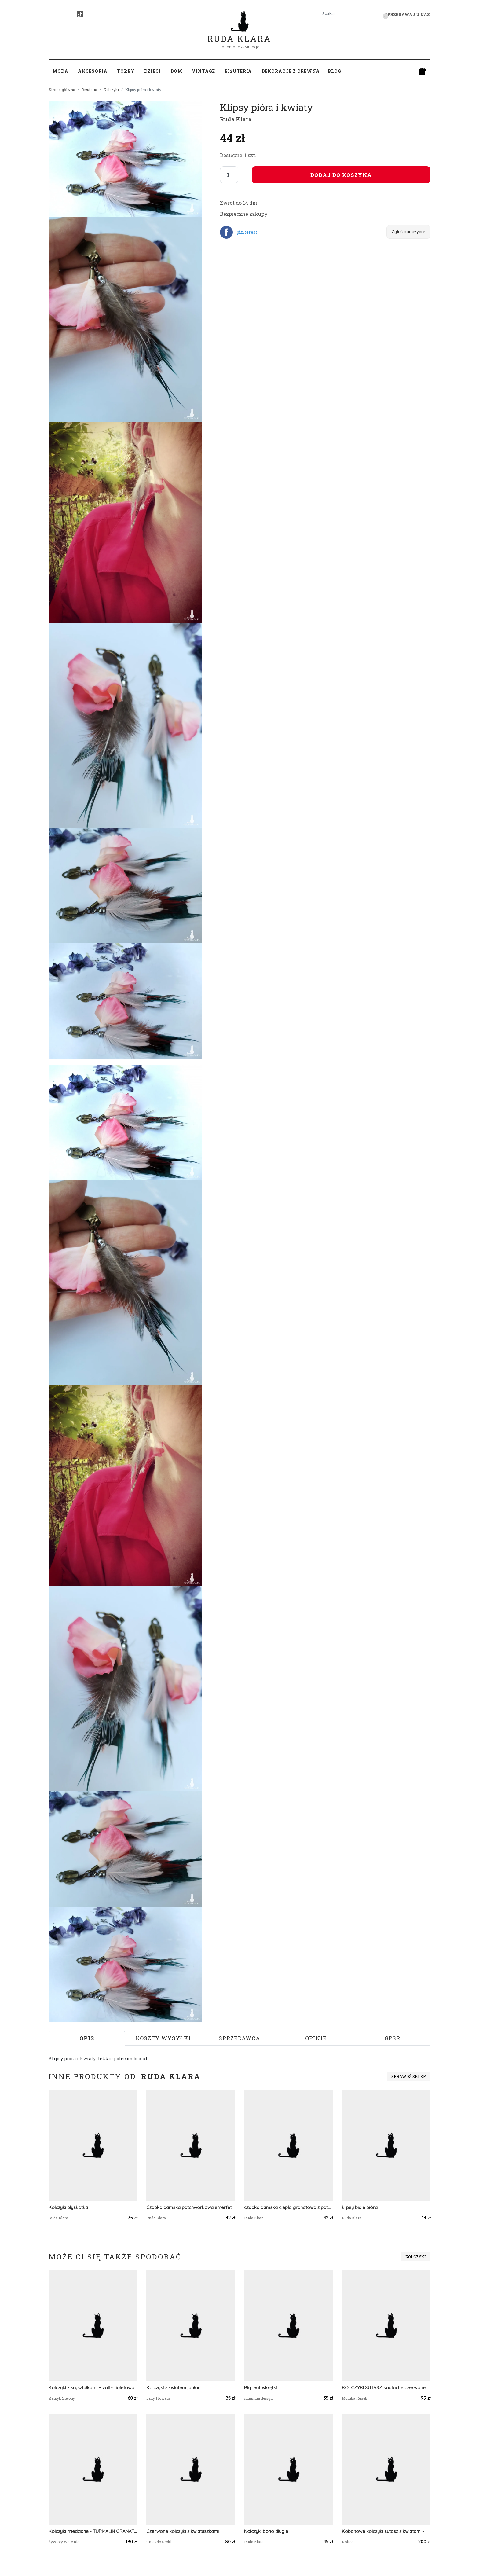  What do you see at coordinates (316, 2038) in the screenshot?
I see `Opinie` at bounding box center [316, 2038].